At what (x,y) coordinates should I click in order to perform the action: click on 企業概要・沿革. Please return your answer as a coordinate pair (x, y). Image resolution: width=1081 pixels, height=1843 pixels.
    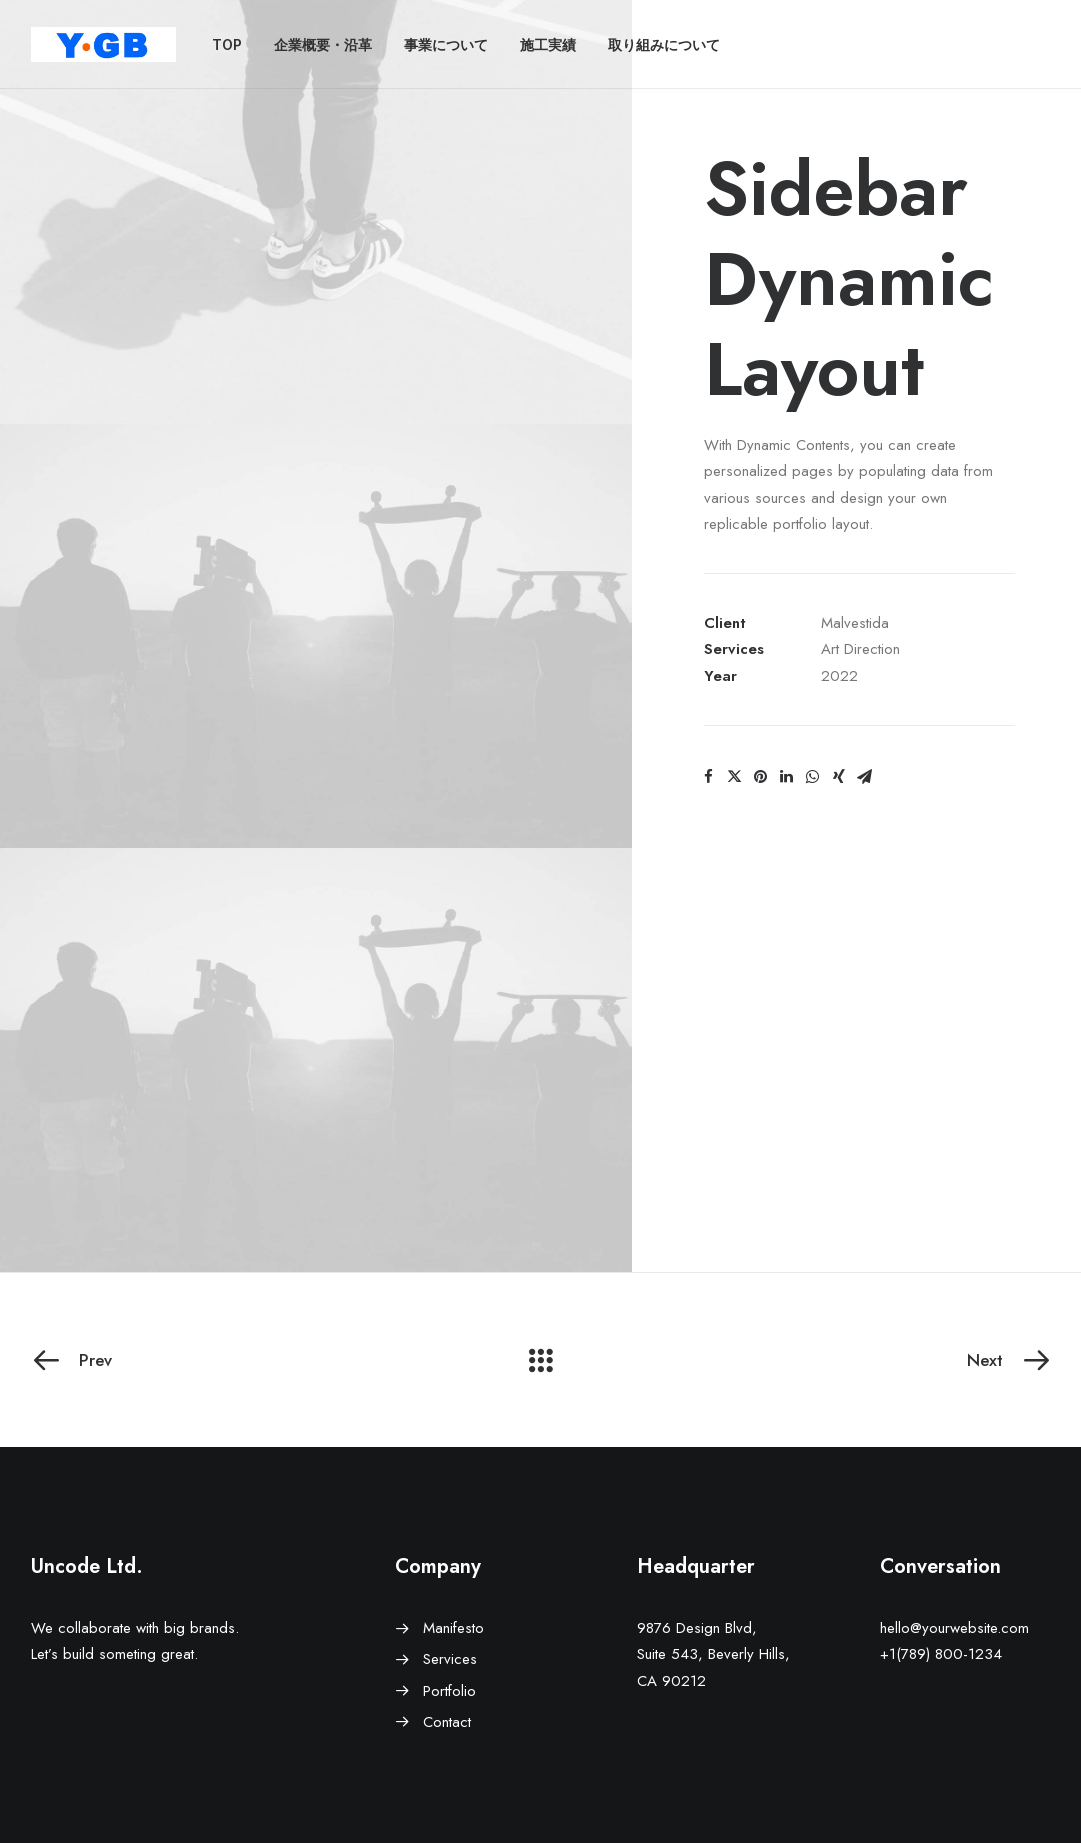
    Looking at the image, I should click on (323, 44).